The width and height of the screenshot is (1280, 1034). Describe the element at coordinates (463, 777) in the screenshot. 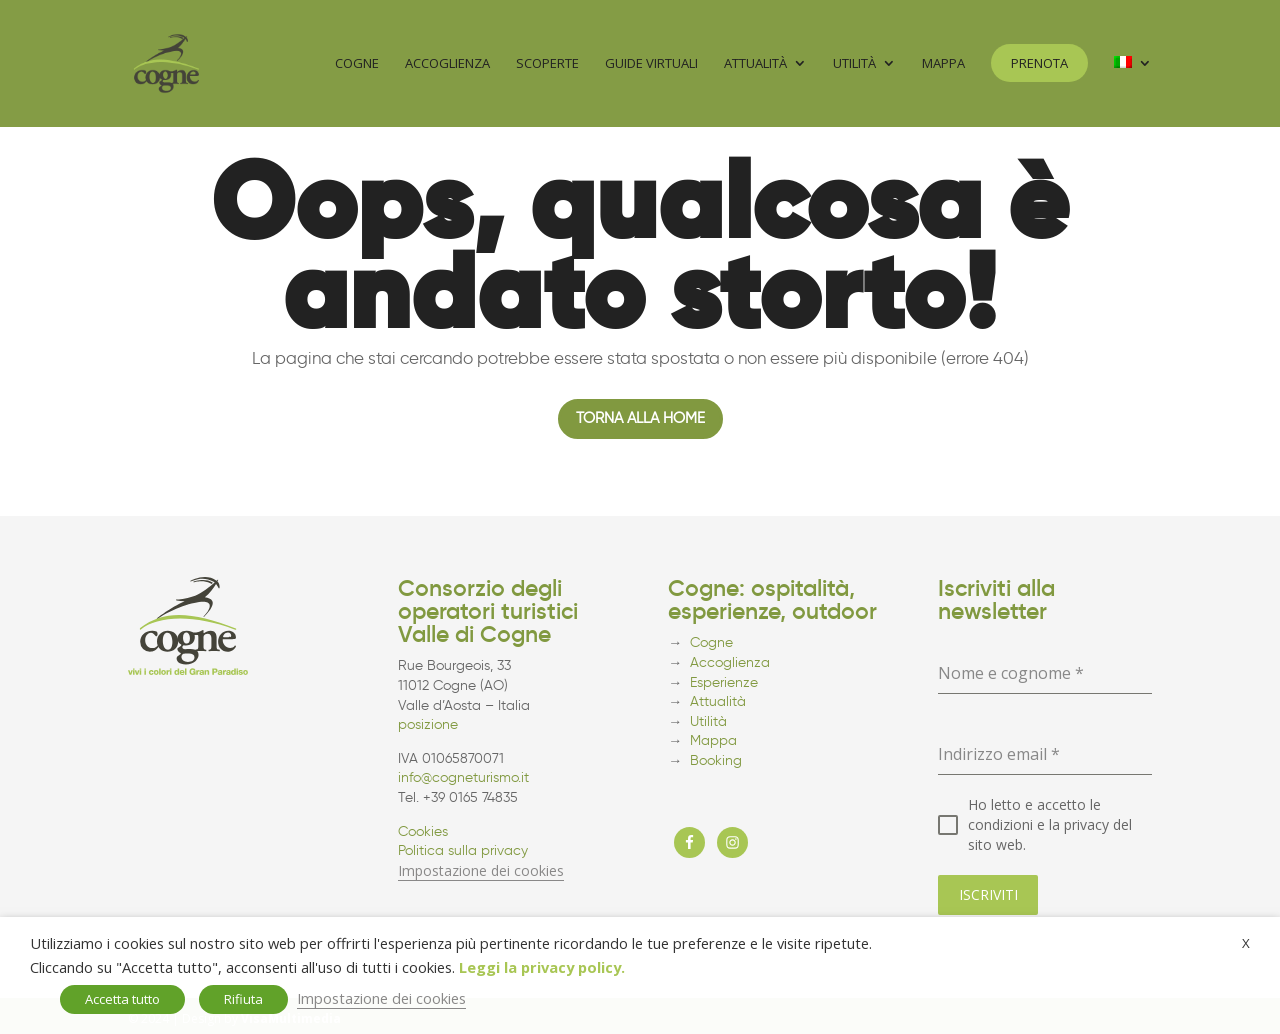

I see `info@cogneturismo.it` at that location.